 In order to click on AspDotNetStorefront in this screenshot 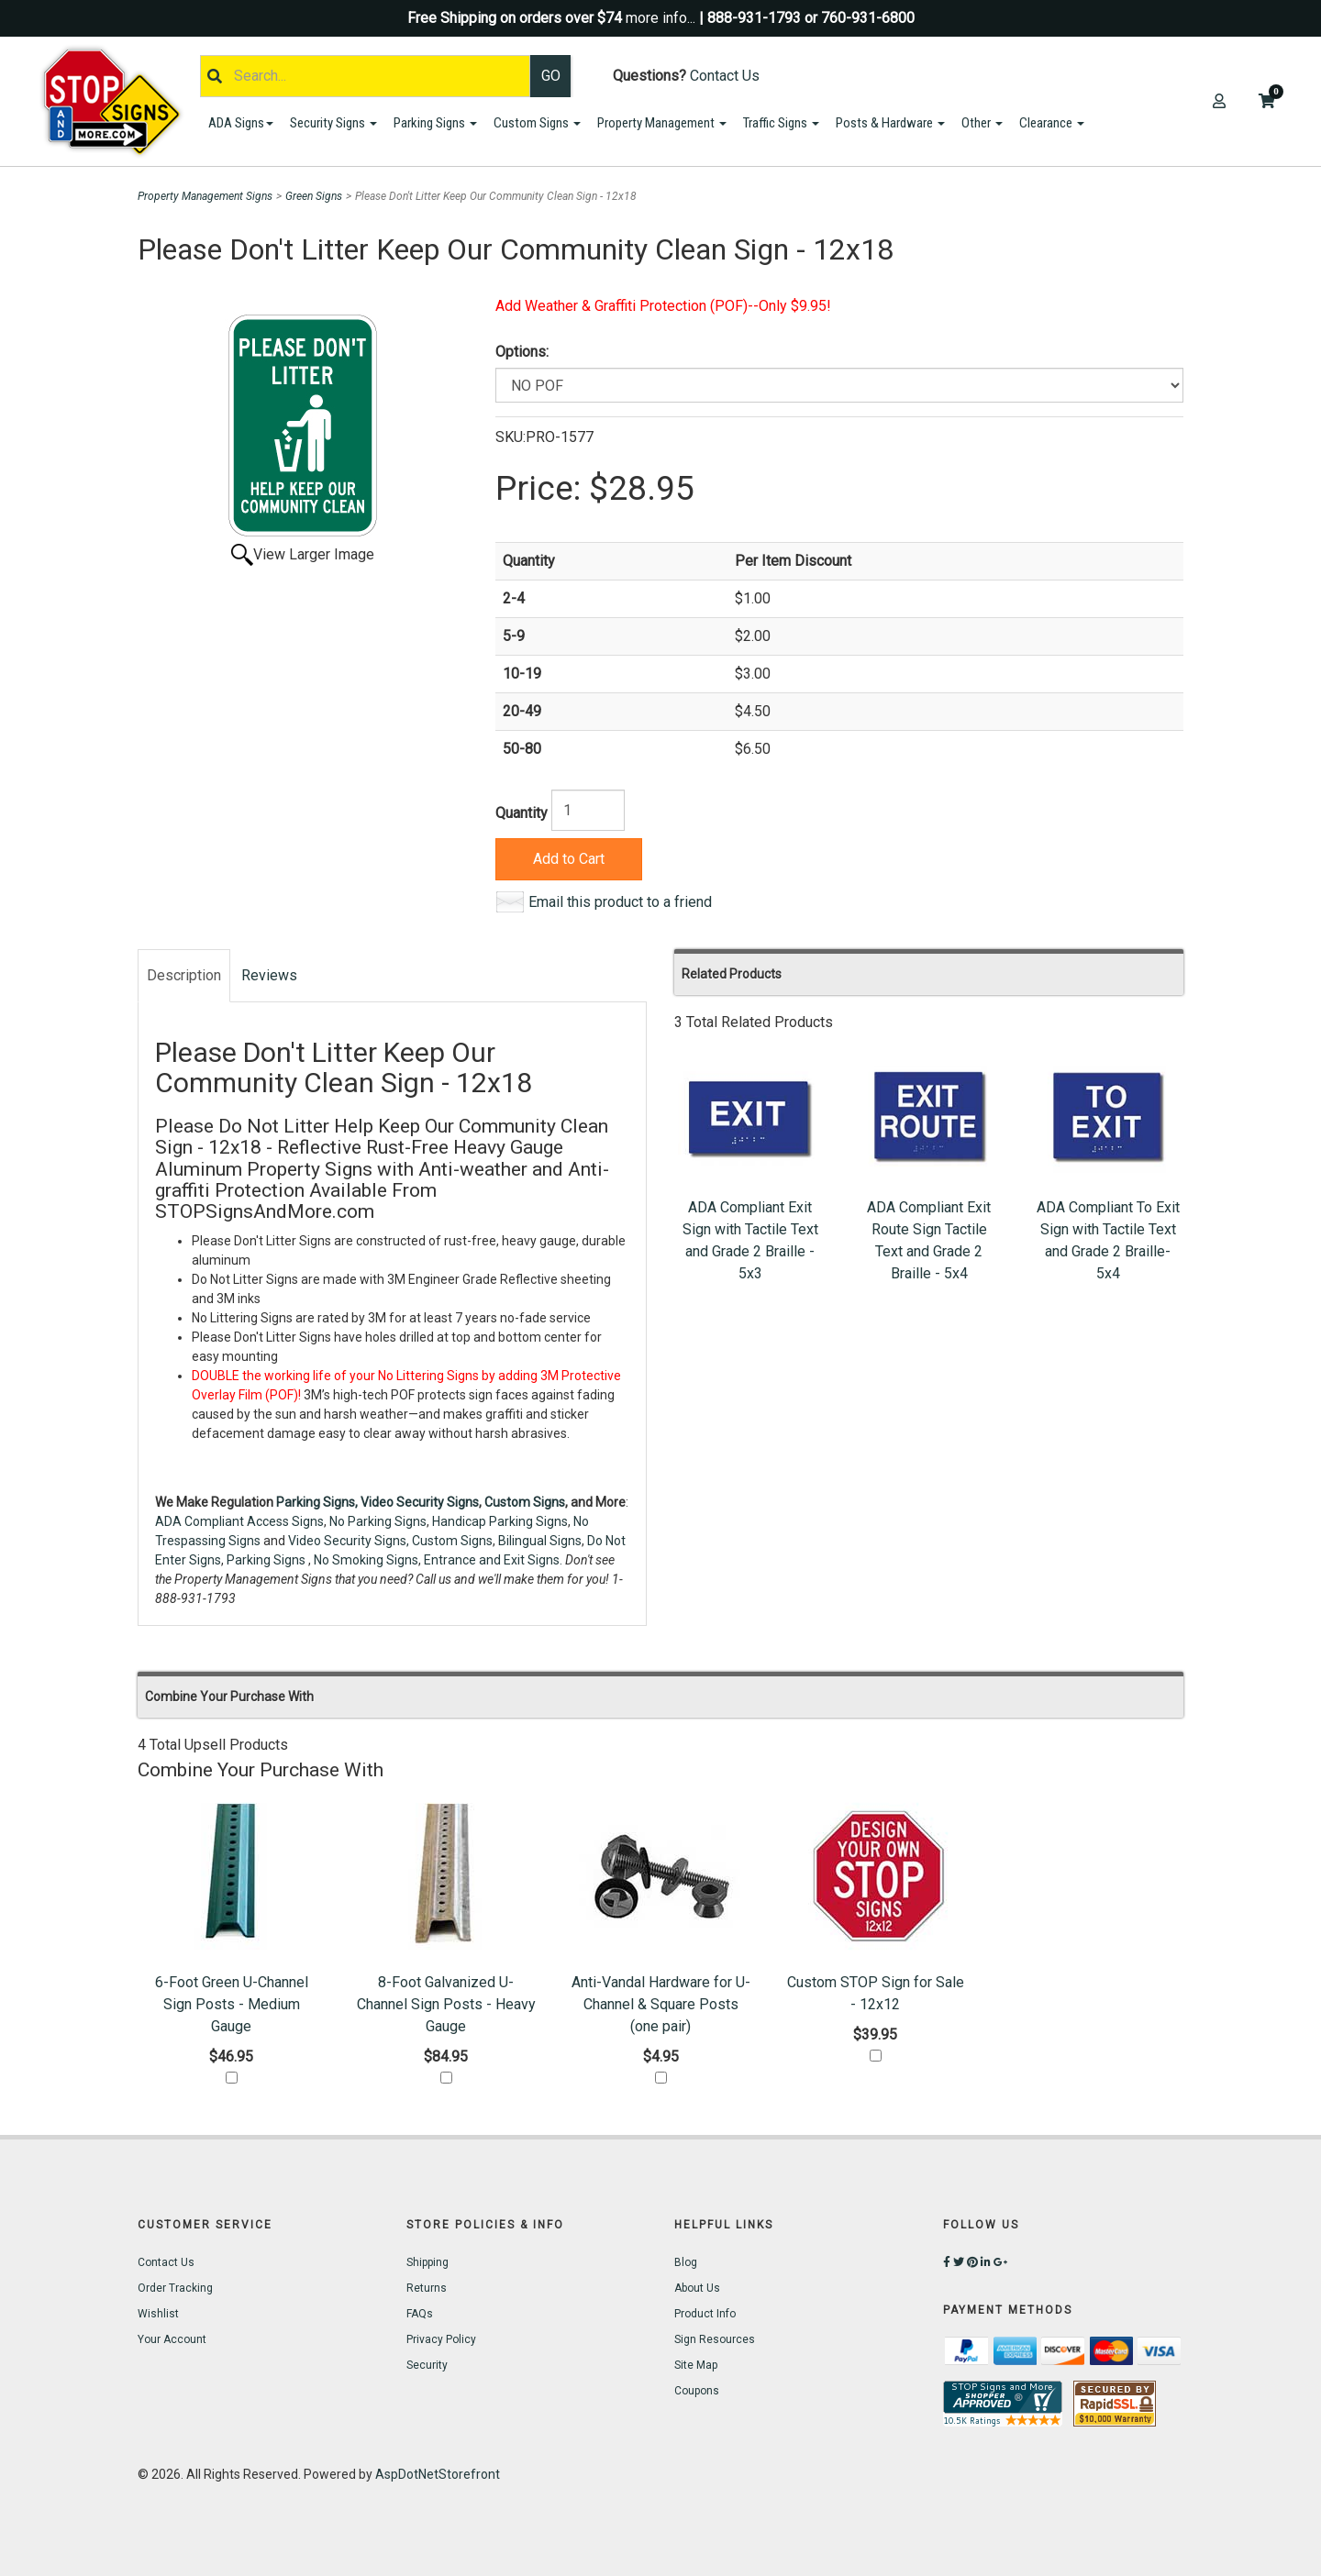, I will do `click(437, 2474)`.